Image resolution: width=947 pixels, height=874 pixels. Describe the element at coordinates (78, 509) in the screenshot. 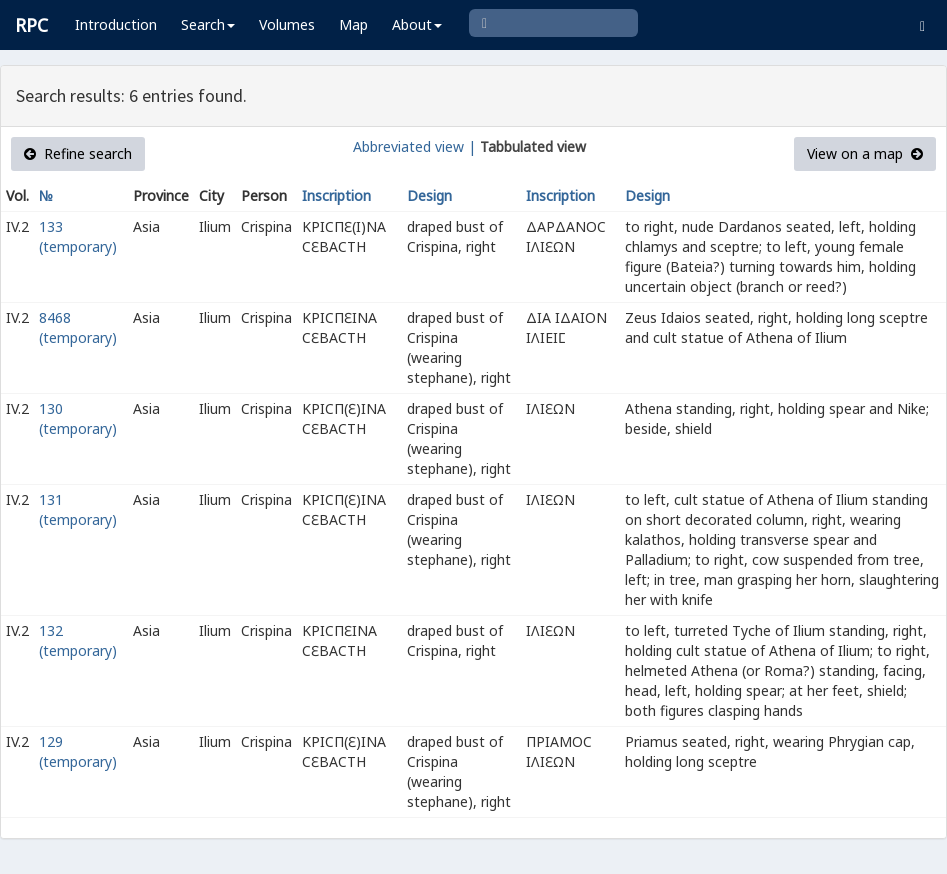

I see `131 (temporary)` at that location.